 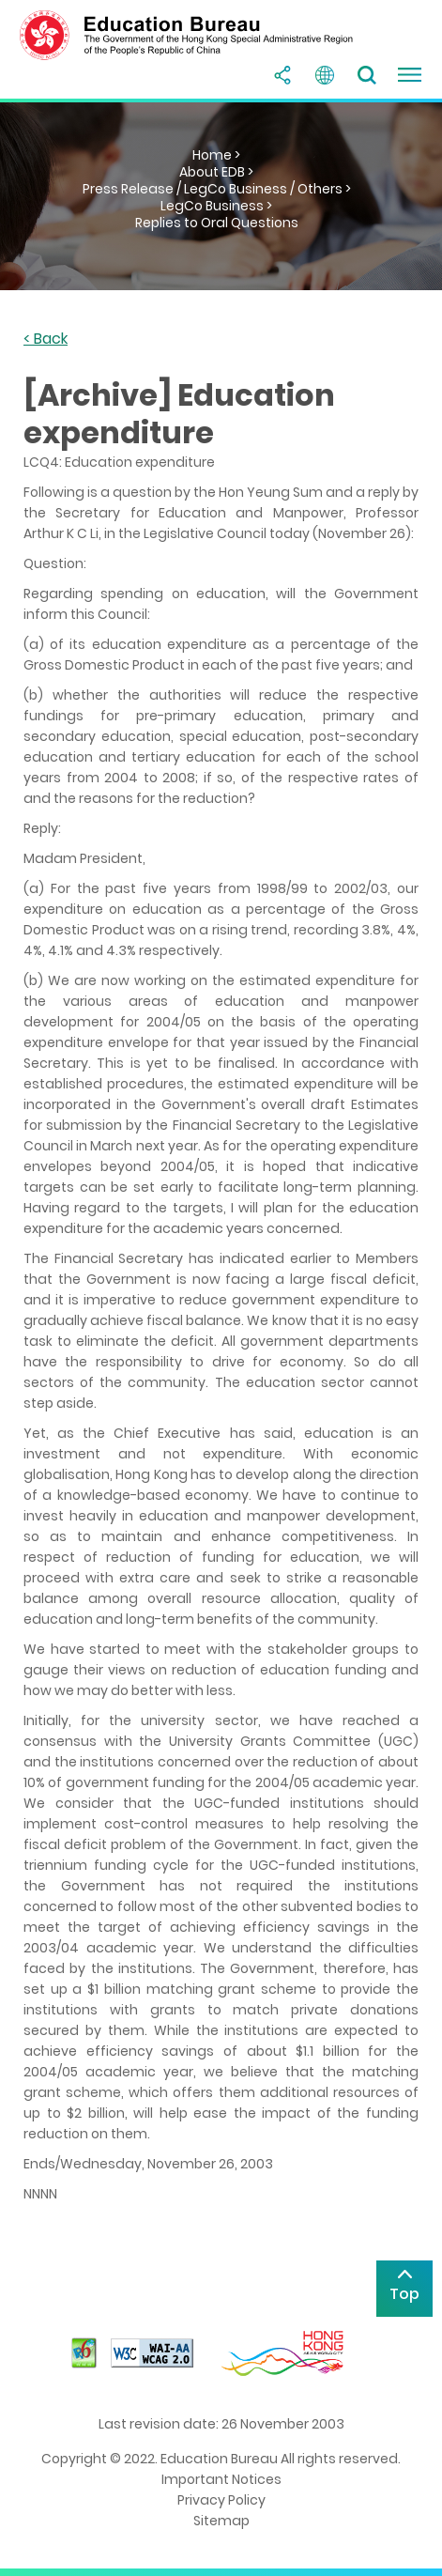 I want to click on LegCo Business >, so click(x=216, y=205).